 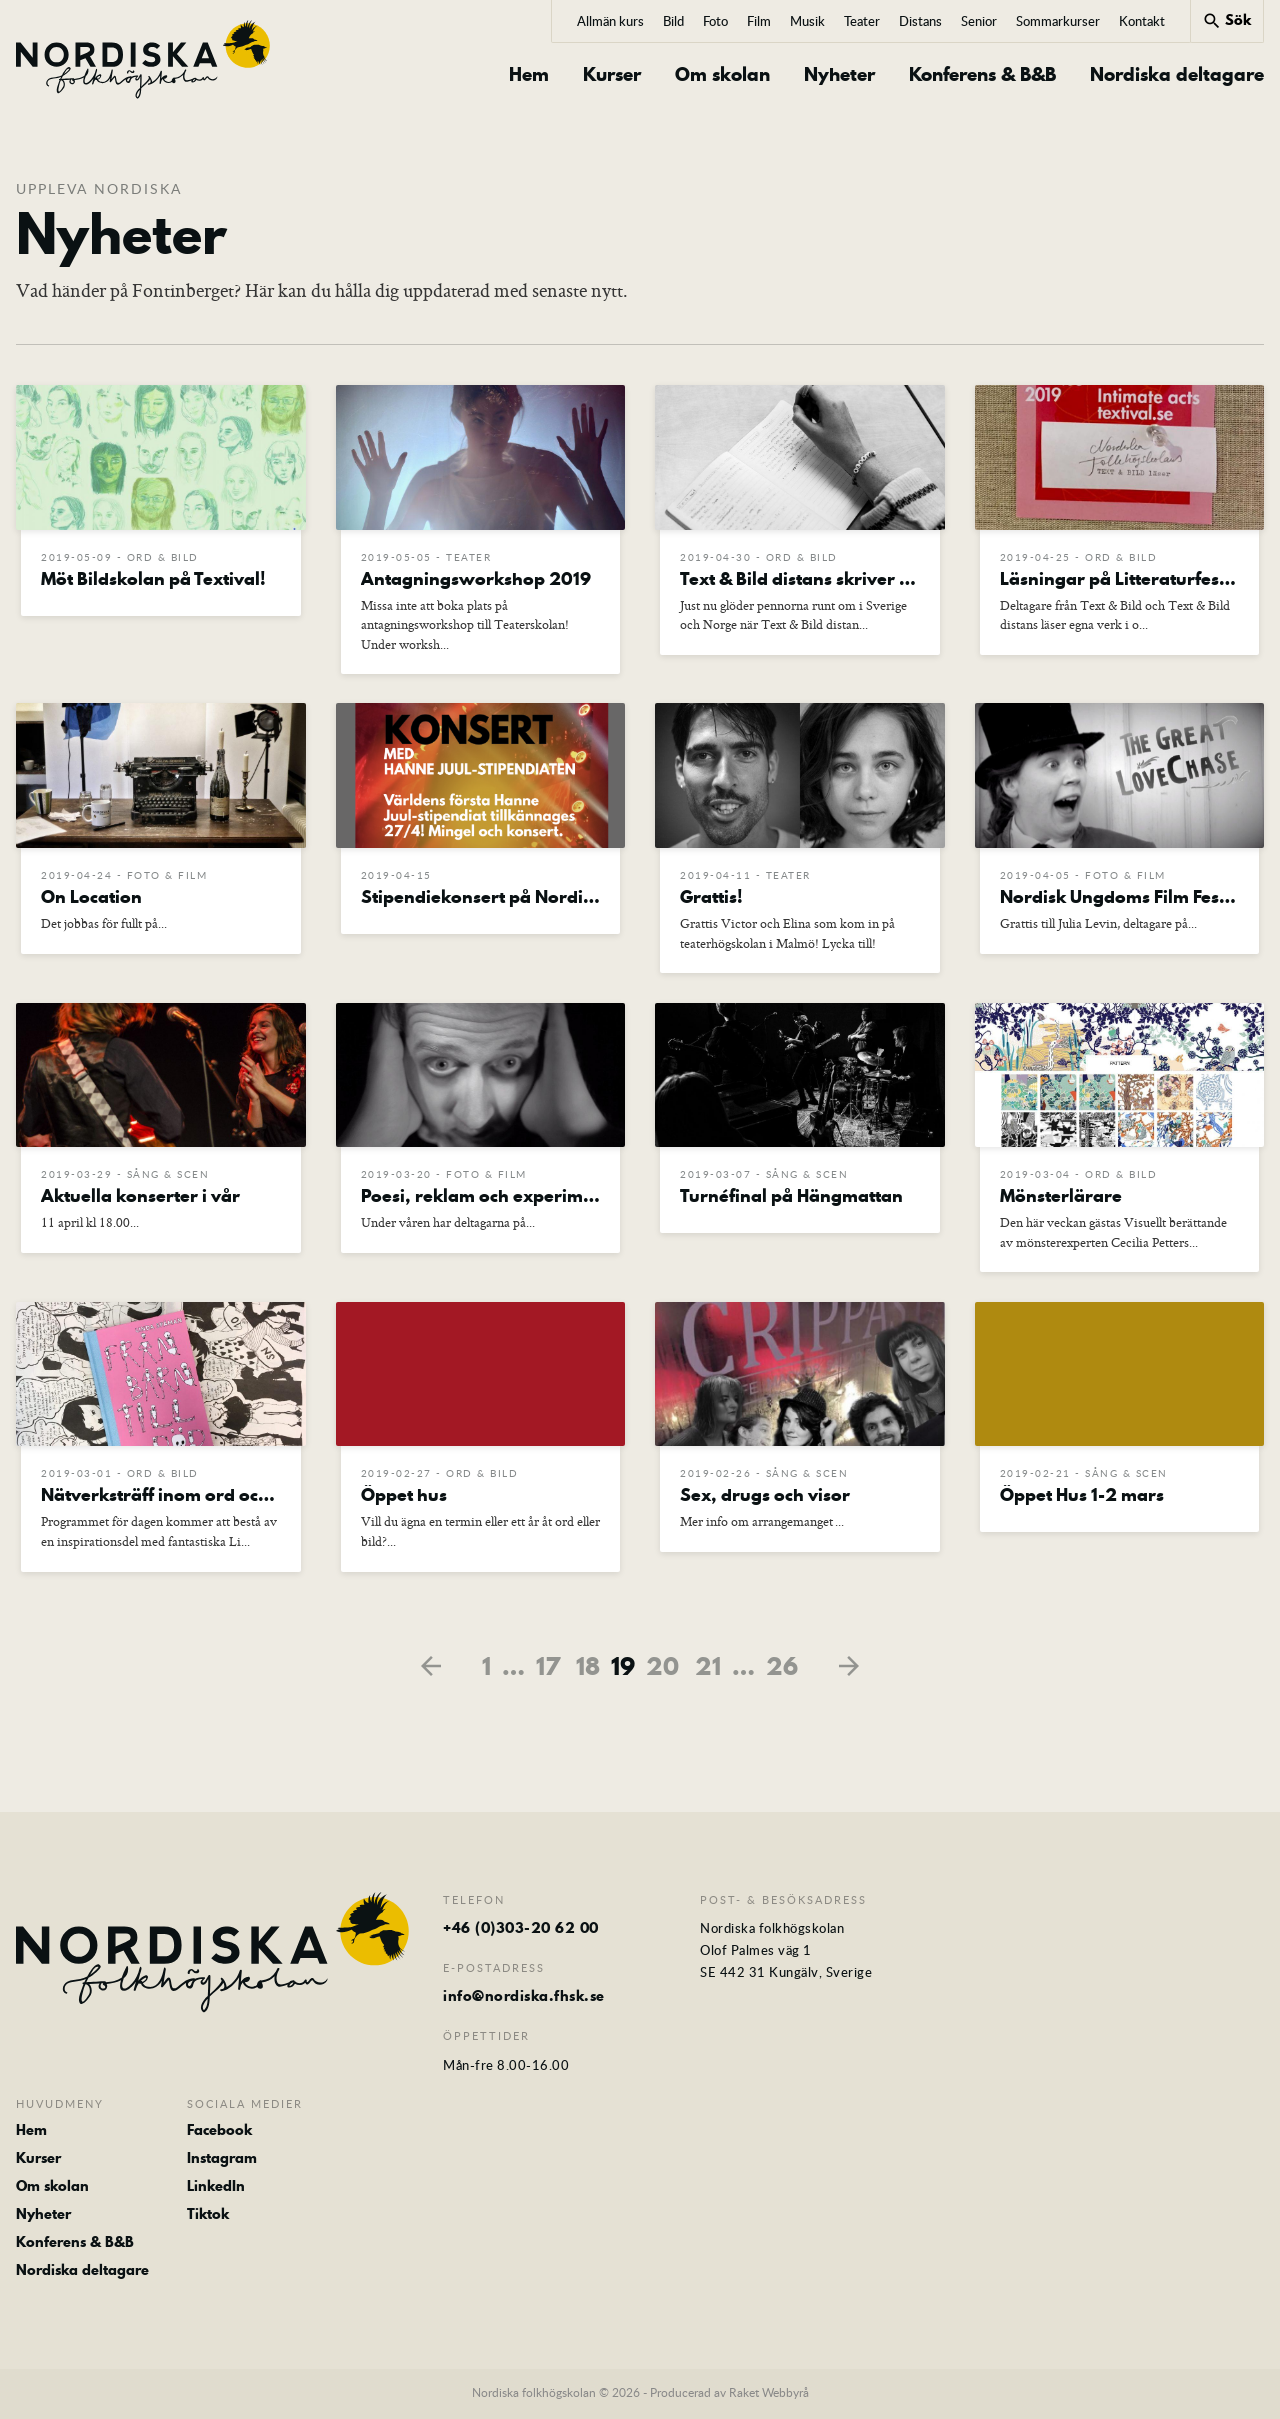 I want to click on Om skolan, so click(x=722, y=75).